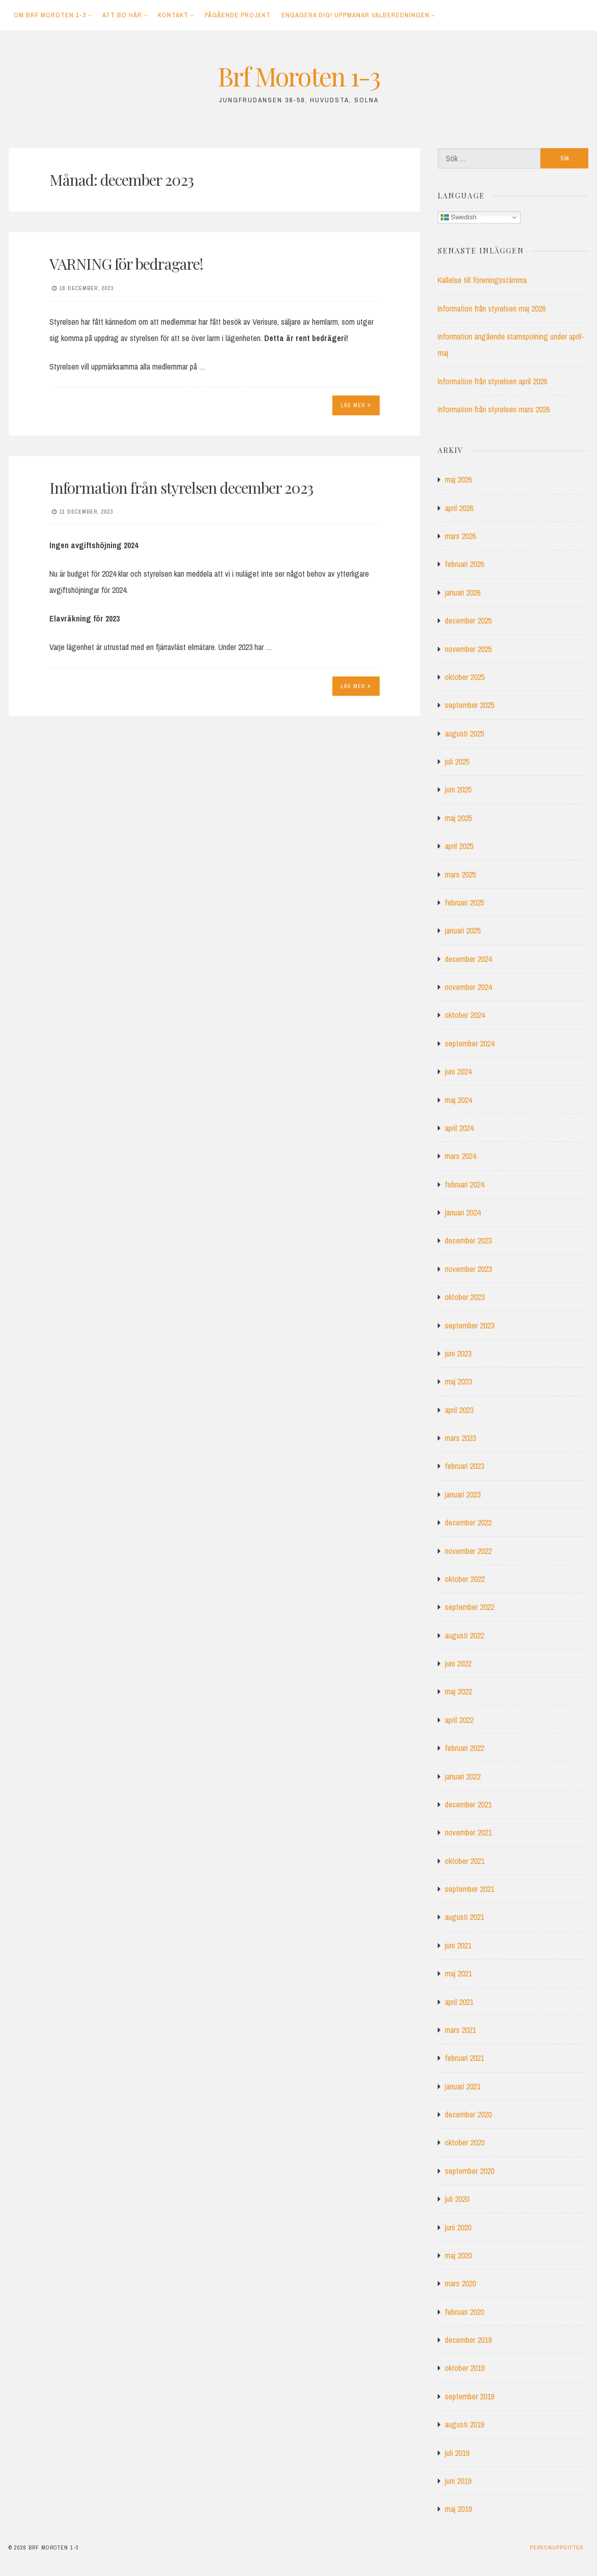 The width and height of the screenshot is (597, 2576). What do you see at coordinates (238, 15) in the screenshot?
I see `Pågående projekt` at bounding box center [238, 15].